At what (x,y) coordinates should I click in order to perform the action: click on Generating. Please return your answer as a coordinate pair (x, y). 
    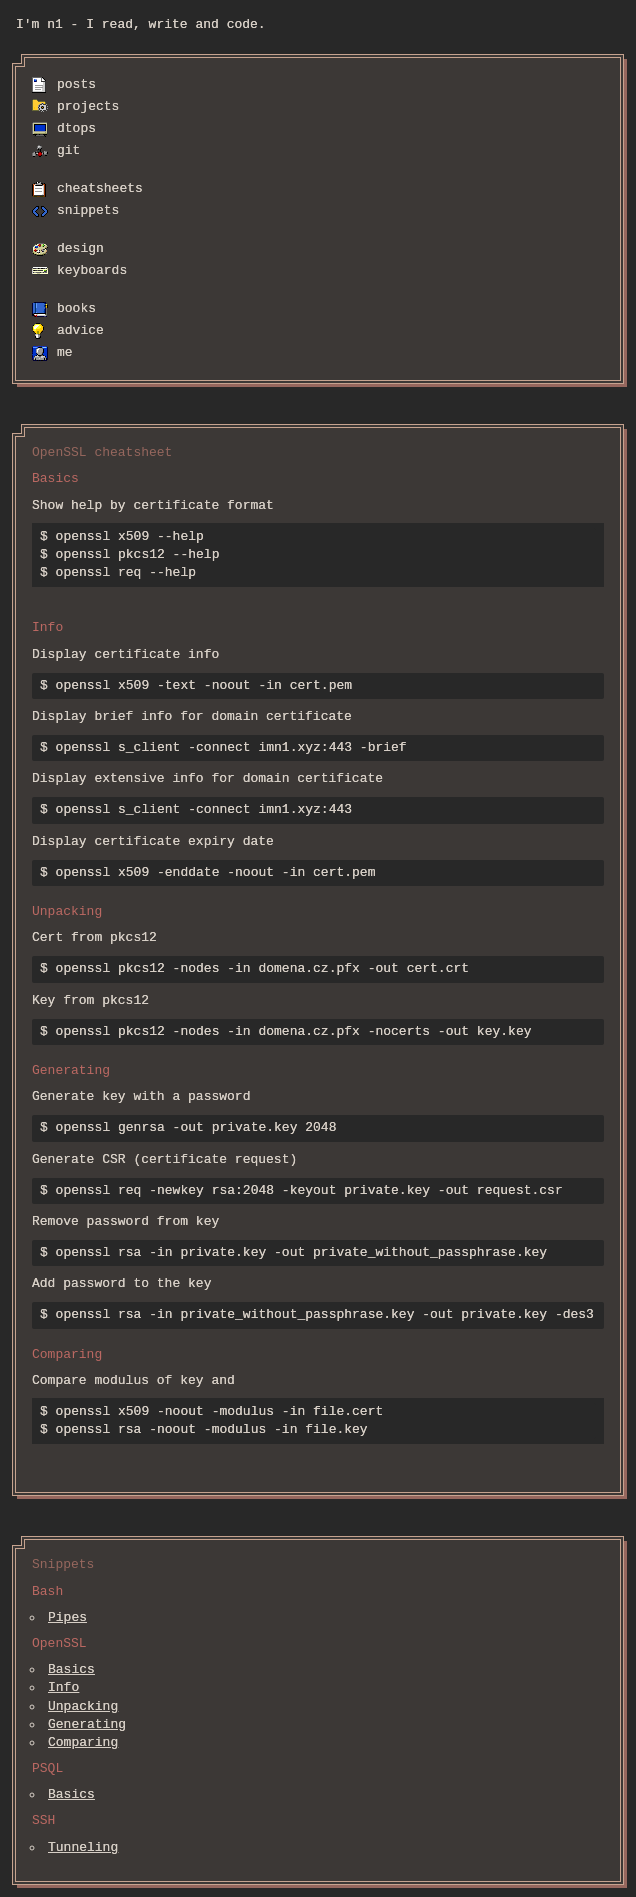
    Looking at the image, I should click on (87, 1725).